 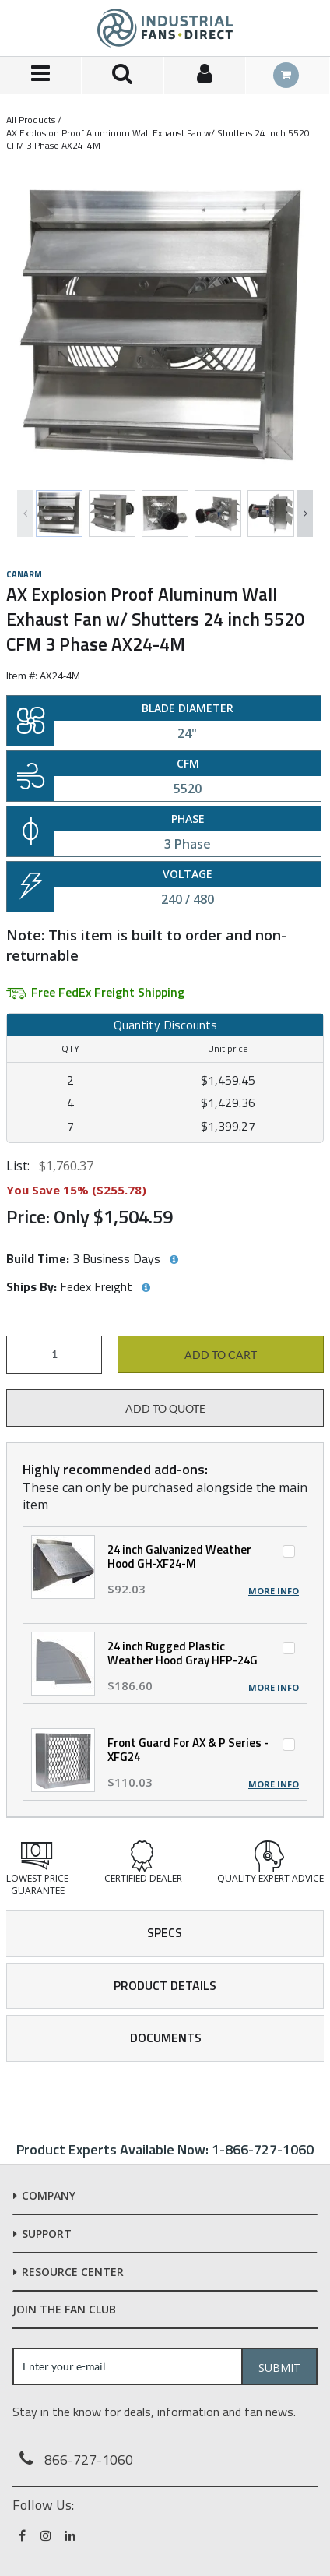 What do you see at coordinates (165, 28) in the screenshot?
I see `[Home]` at bounding box center [165, 28].